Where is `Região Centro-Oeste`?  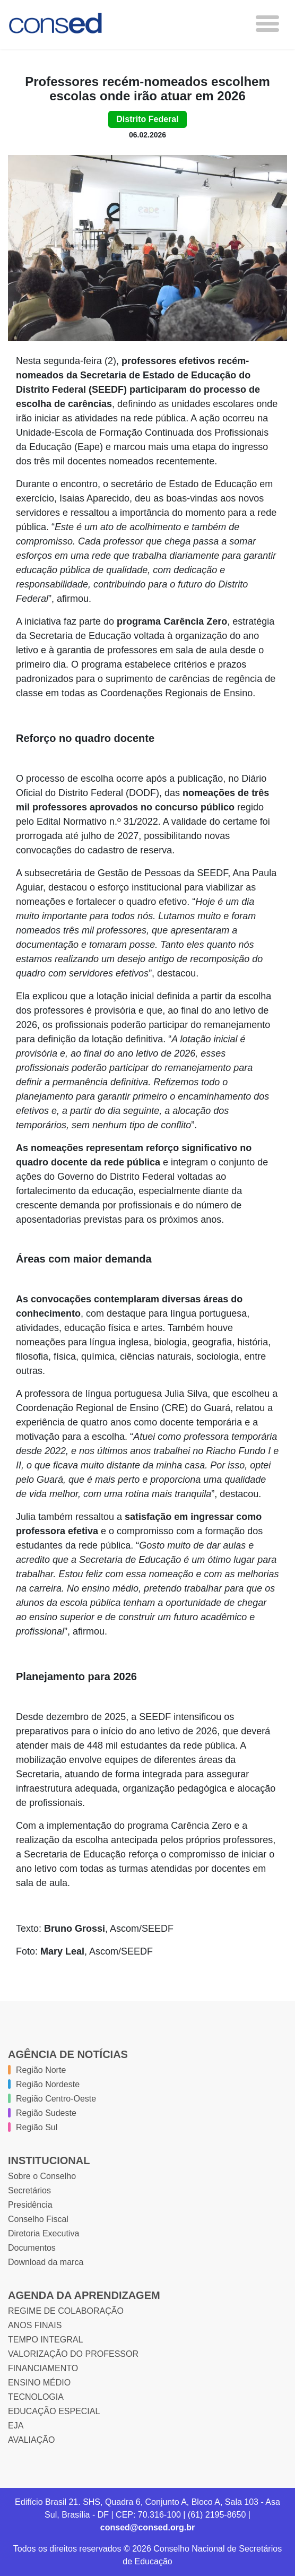
Região Centro-Oeste is located at coordinates (56, 2098).